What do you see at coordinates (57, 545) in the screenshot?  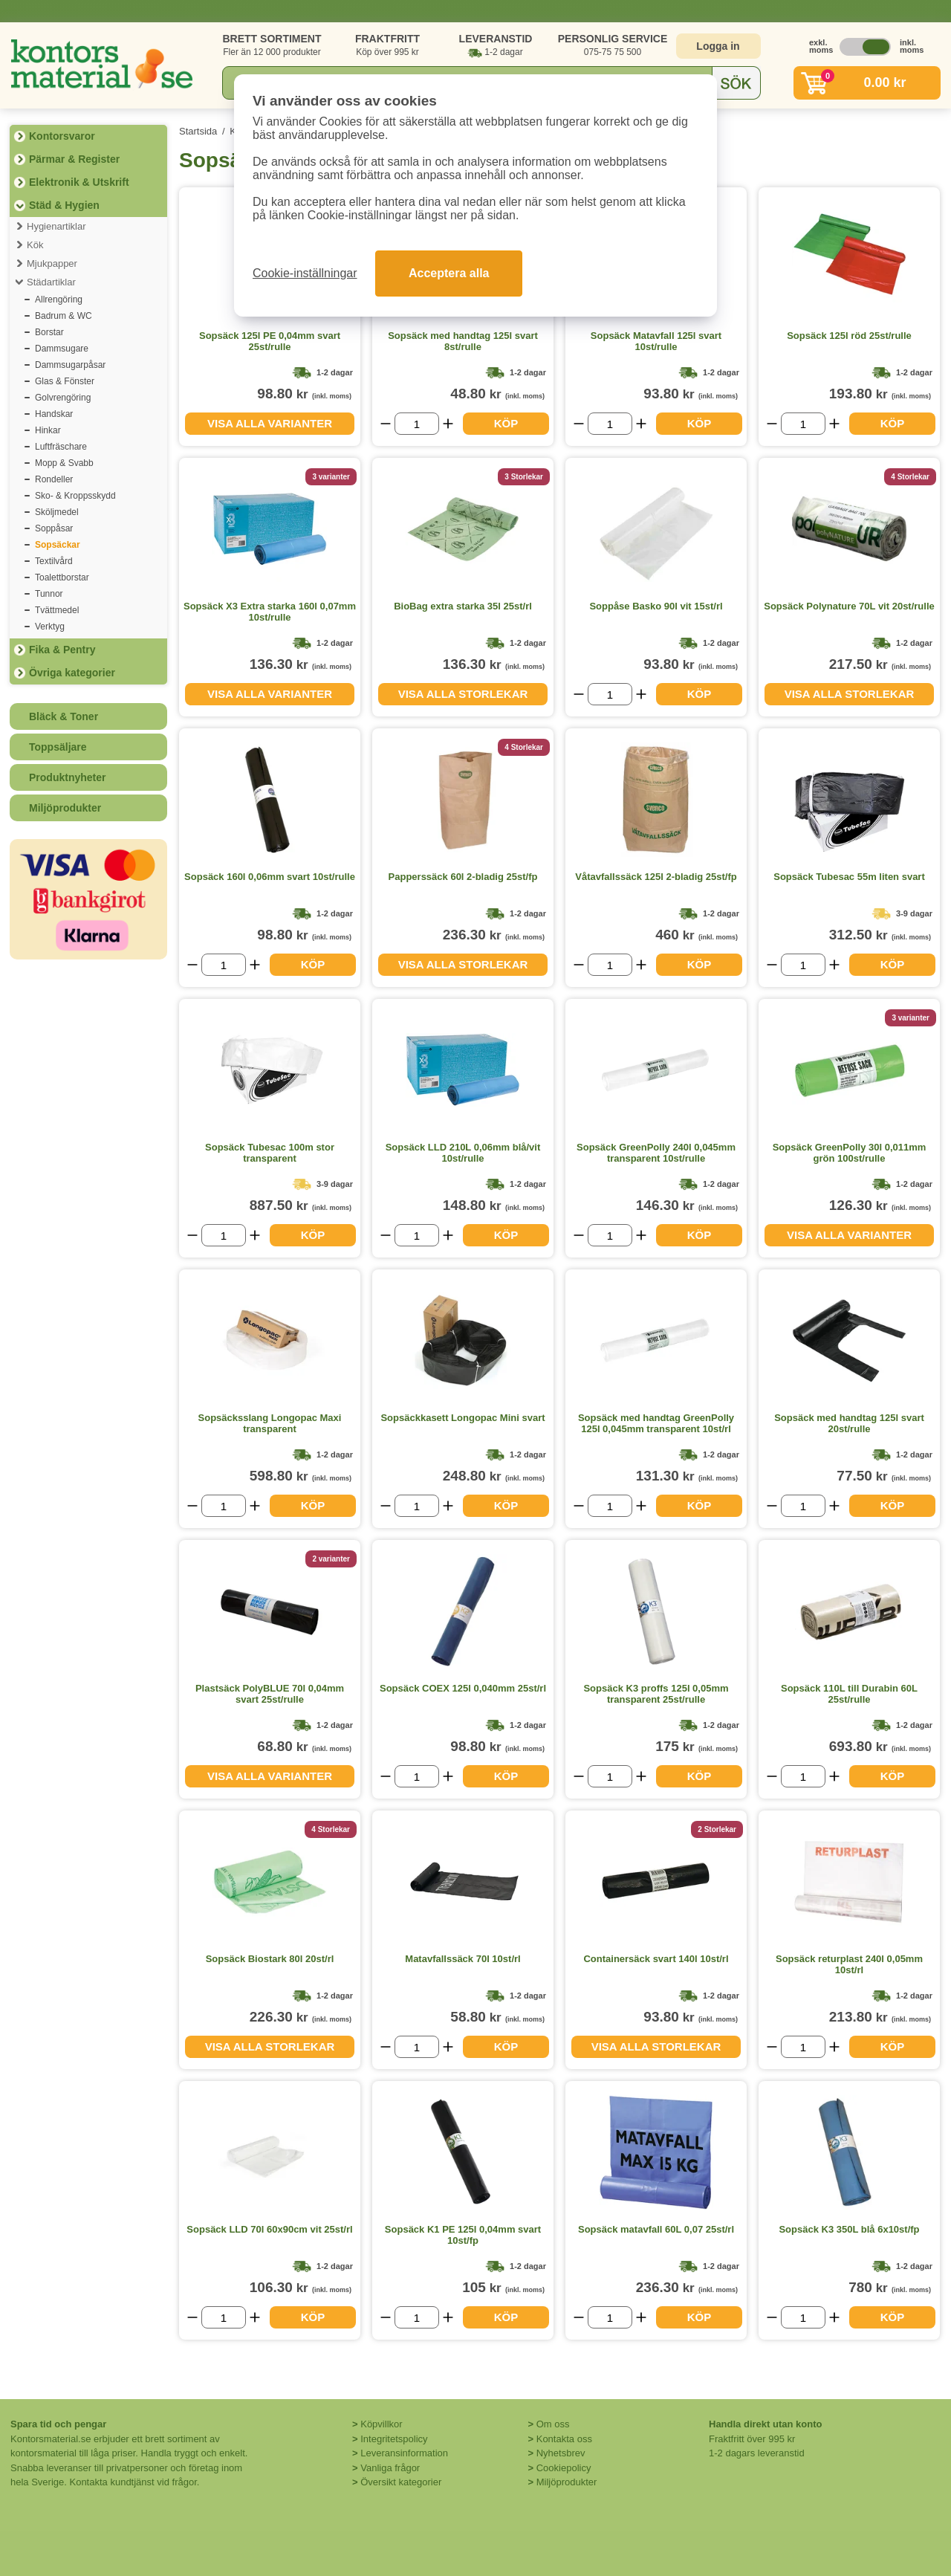 I see `Sopsäckar` at bounding box center [57, 545].